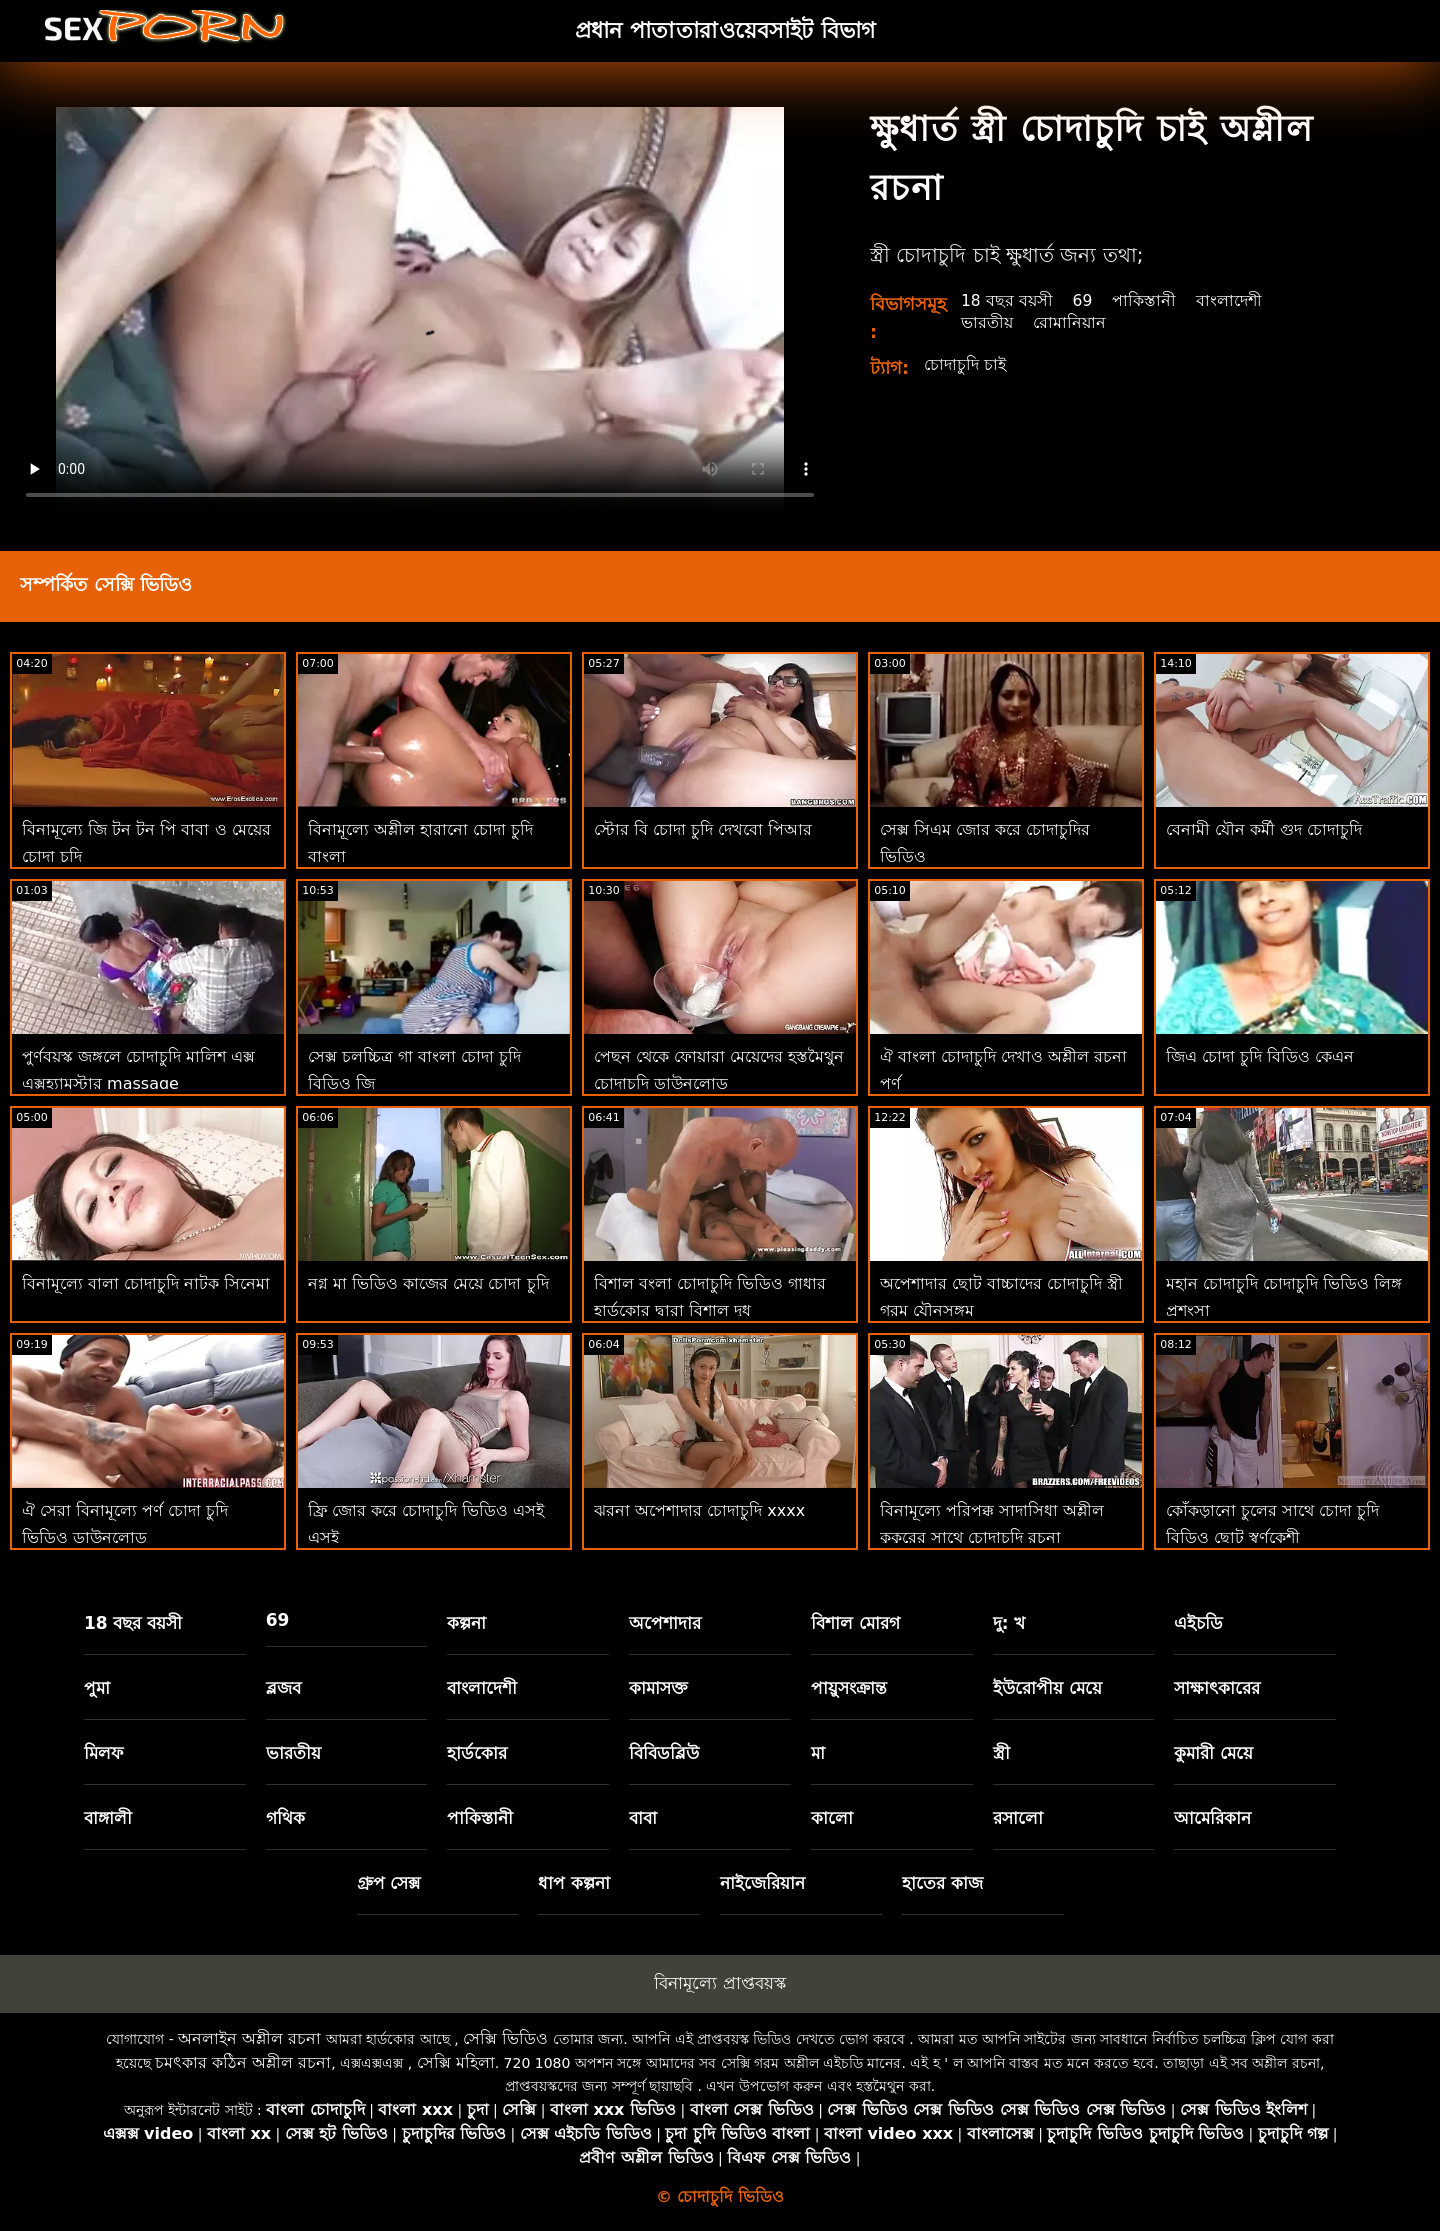 Image resolution: width=1440 pixels, height=2231 pixels. I want to click on অনলাইন অশ্লীল রচনা, so click(249, 2038).